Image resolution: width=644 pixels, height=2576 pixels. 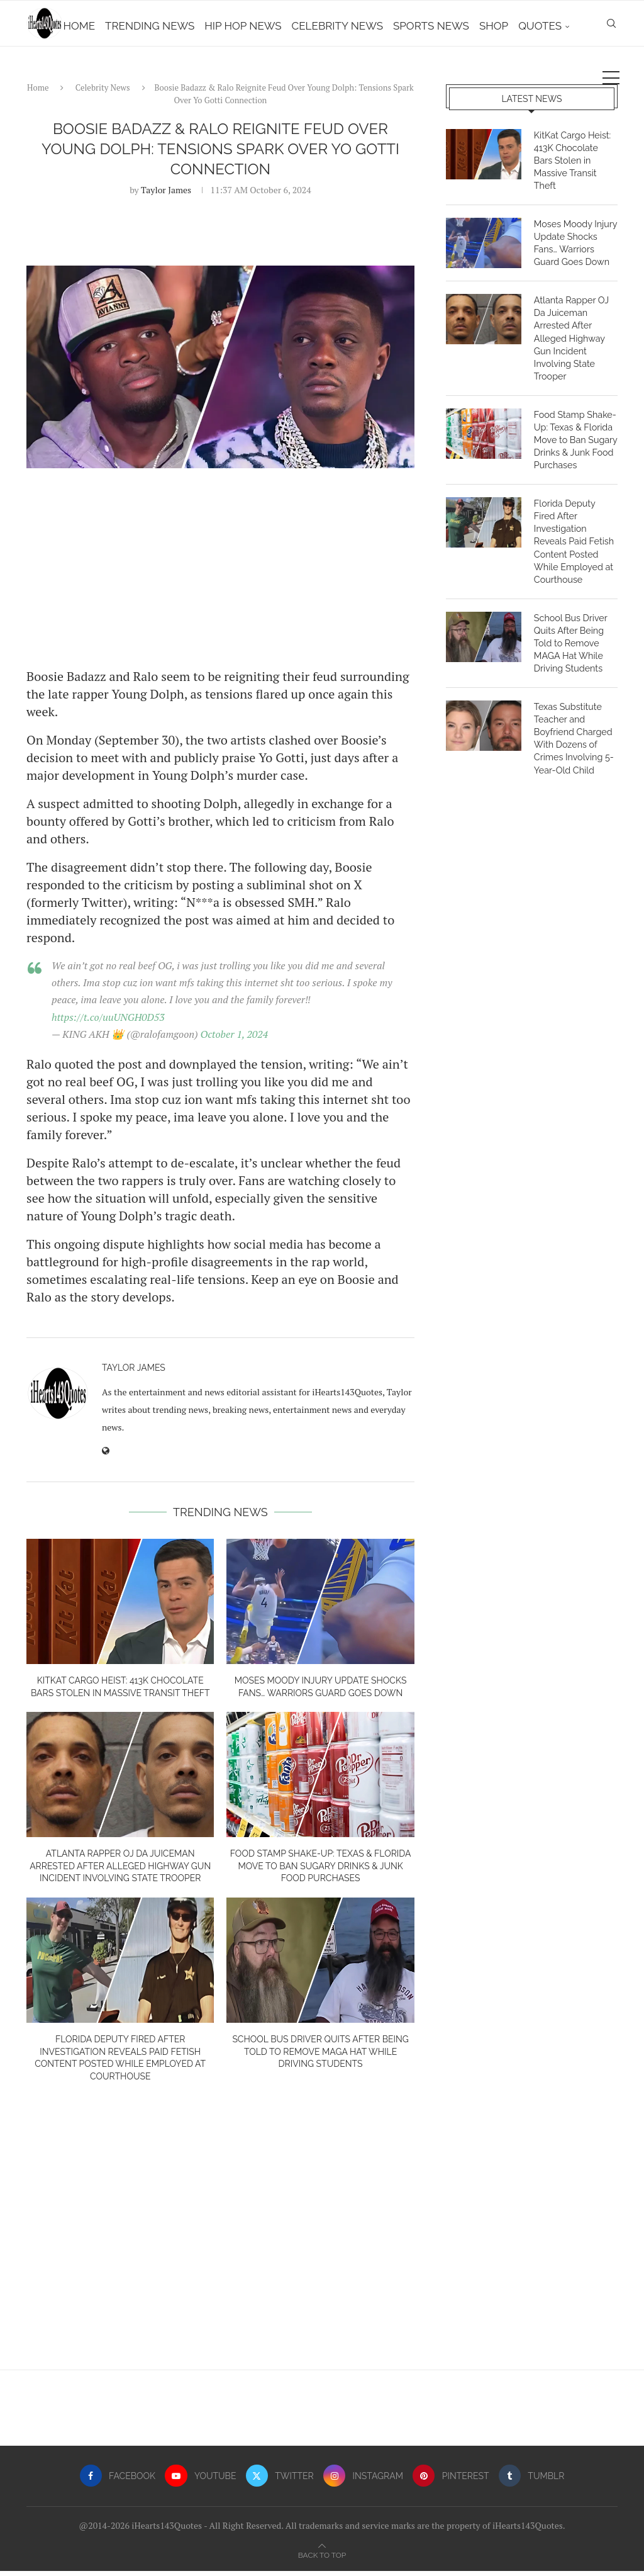 I want to click on Shop, so click(x=522, y=26).